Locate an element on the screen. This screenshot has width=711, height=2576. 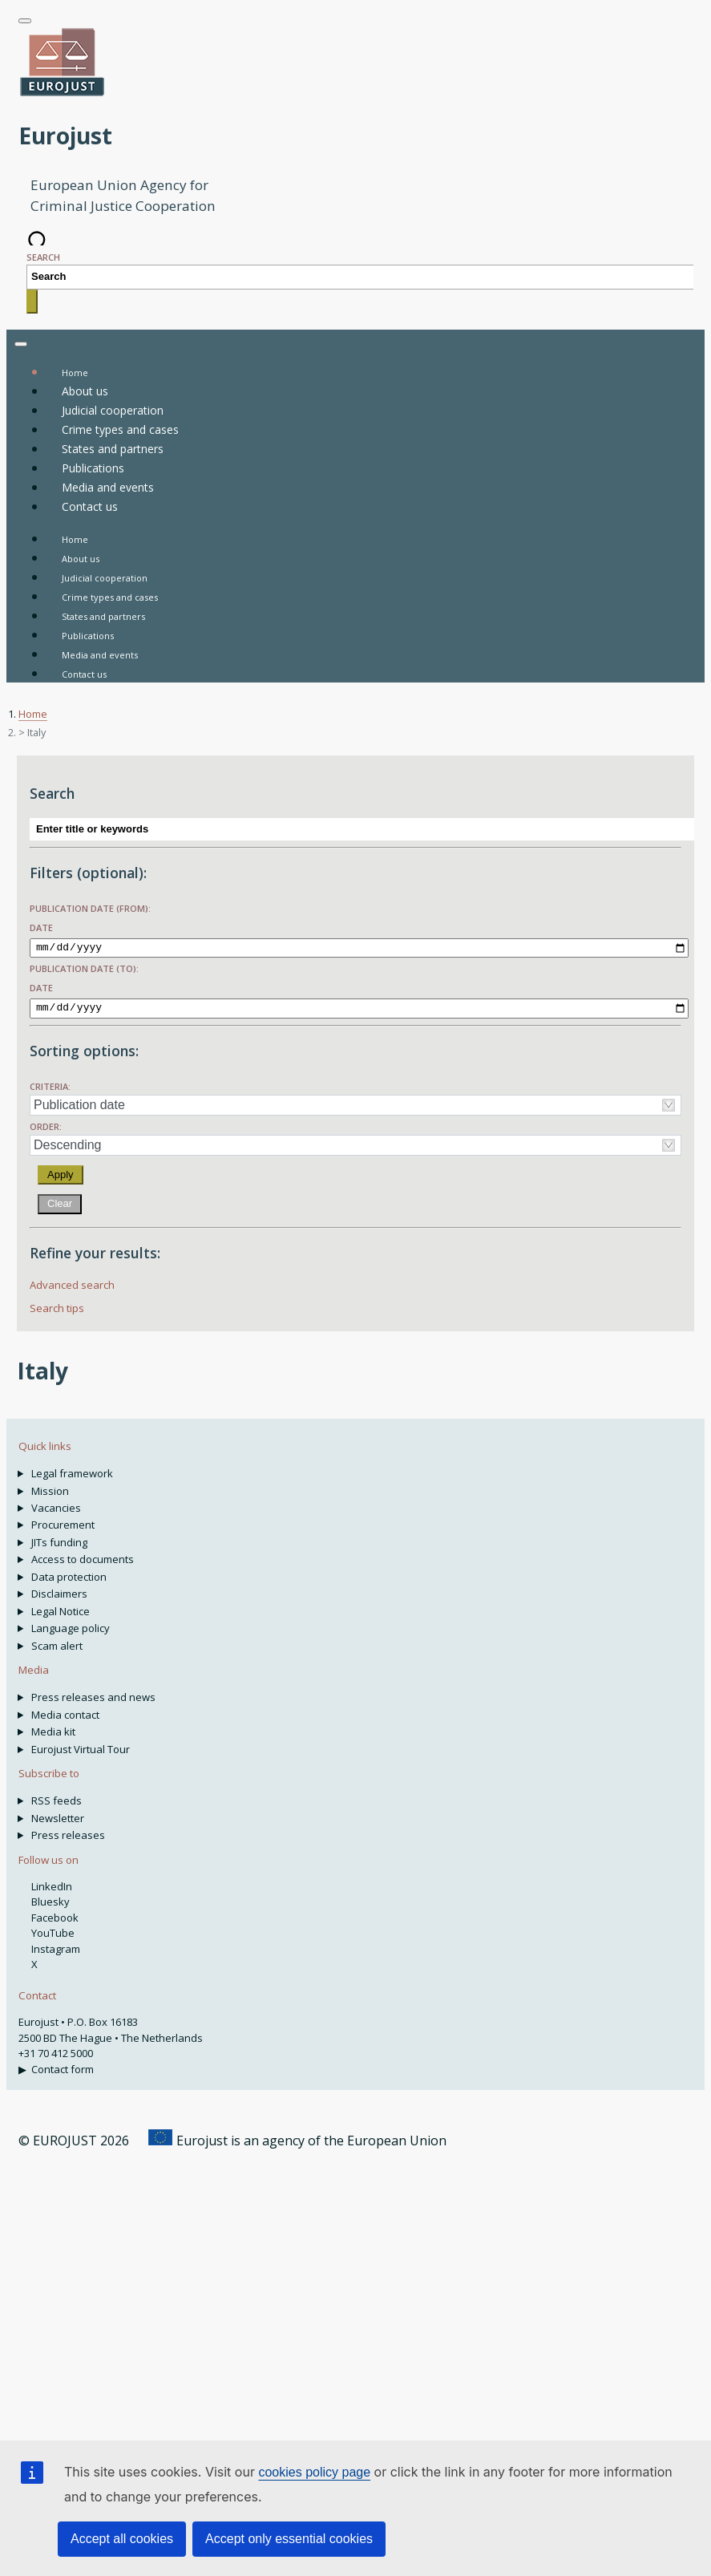
Clear is located at coordinates (59, 1200).